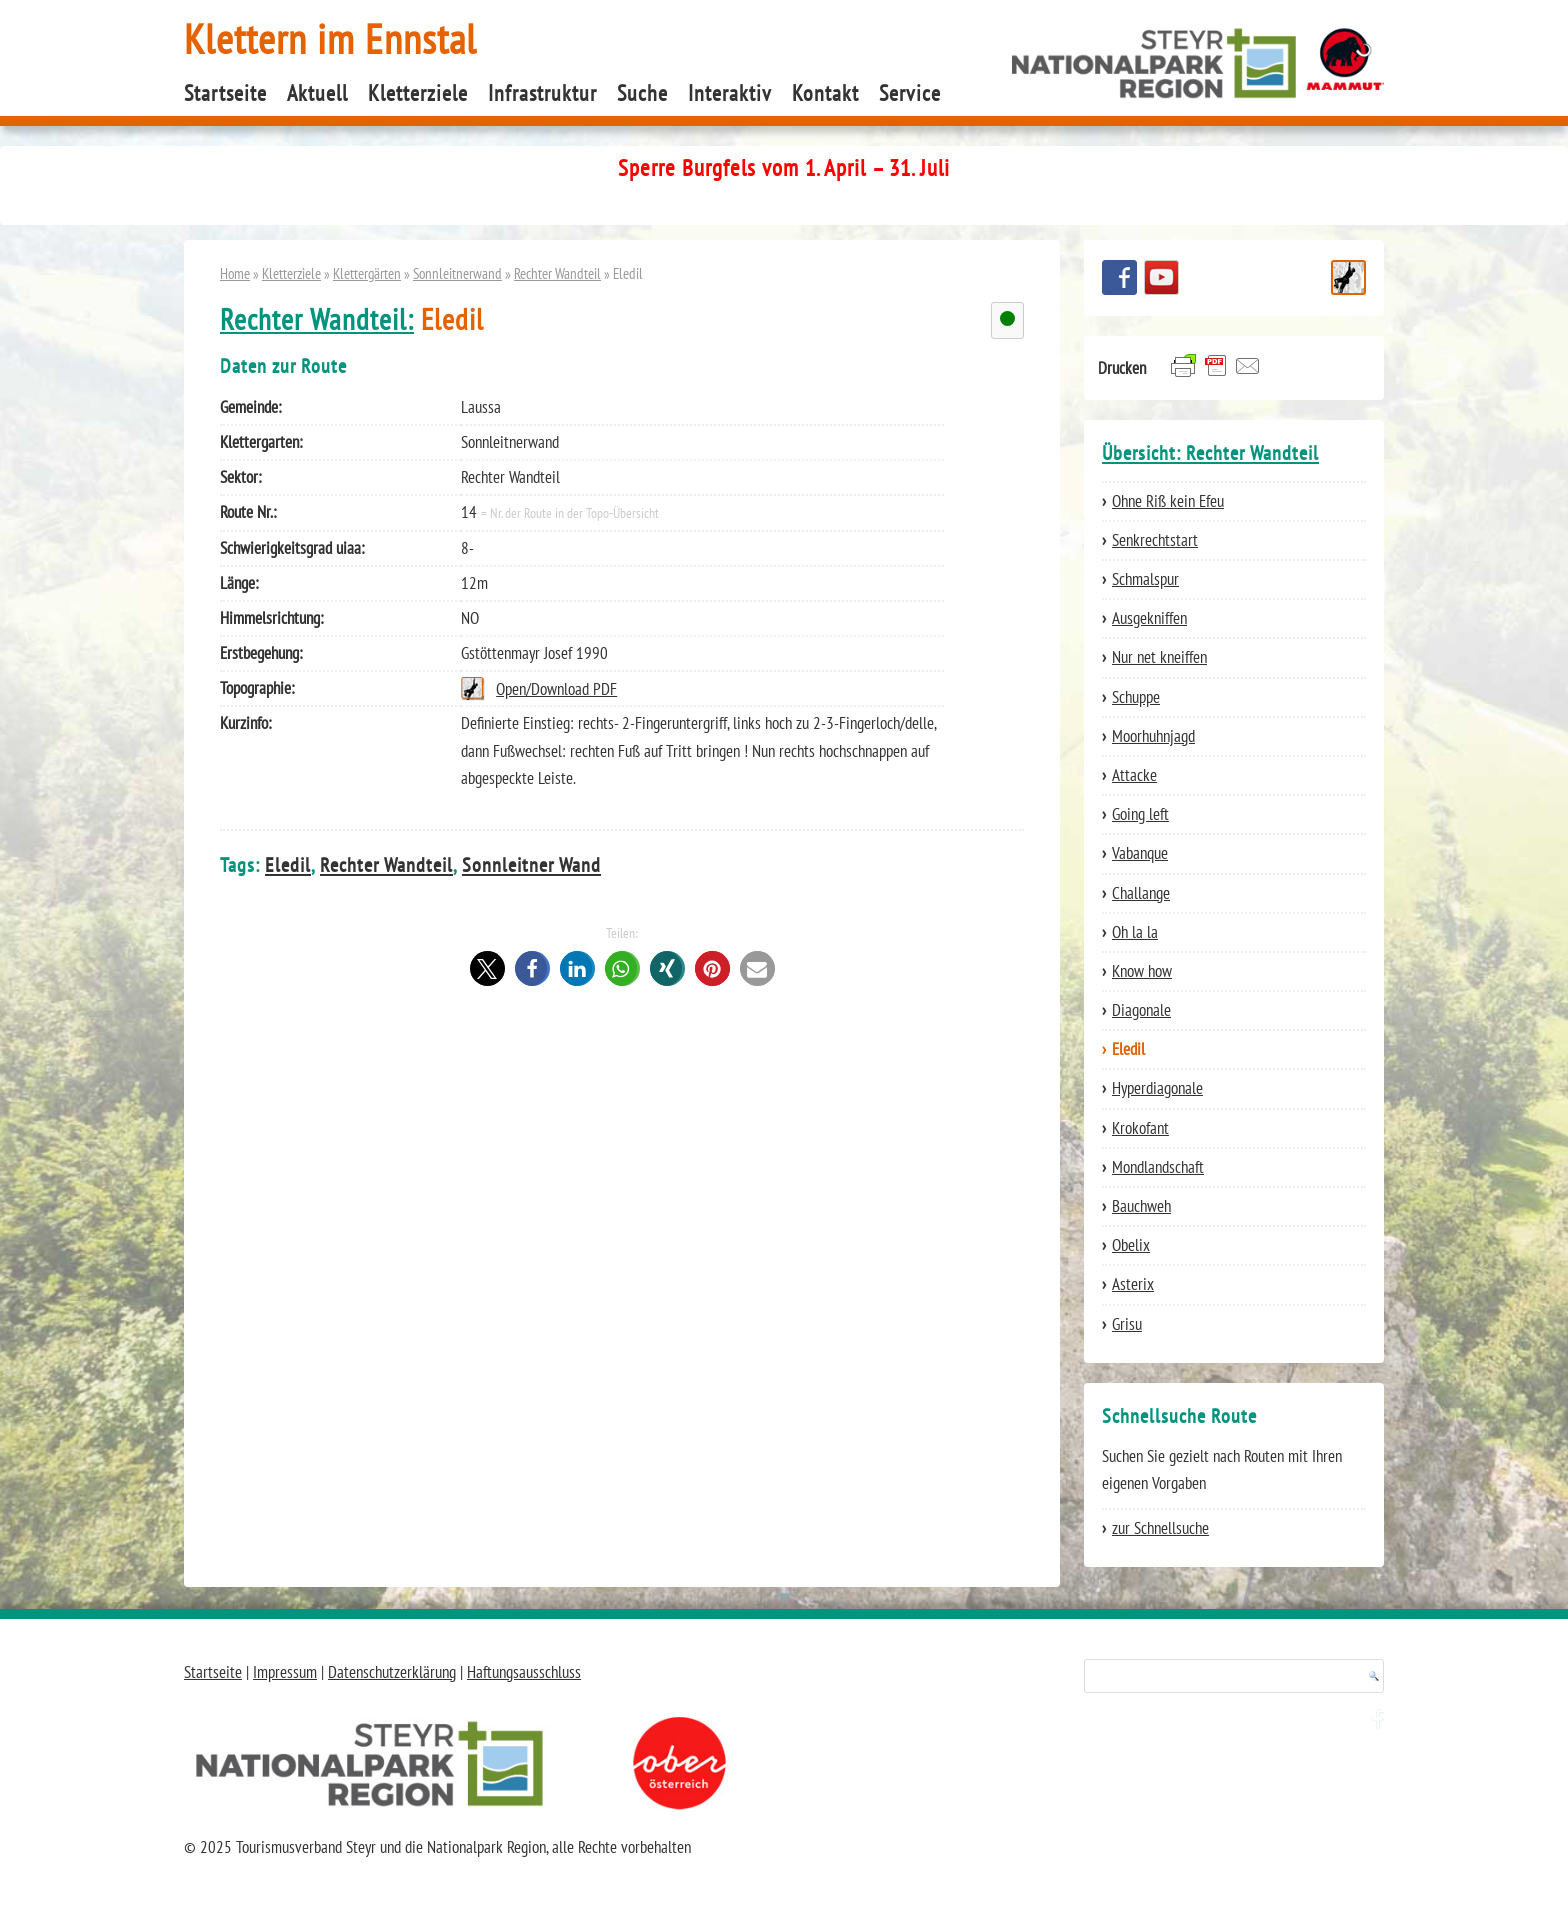 This screenshot has width=1568, height=1913. Describe the element at coordinates (1140, 814) in the screenshot. I see `Going left` at that location.